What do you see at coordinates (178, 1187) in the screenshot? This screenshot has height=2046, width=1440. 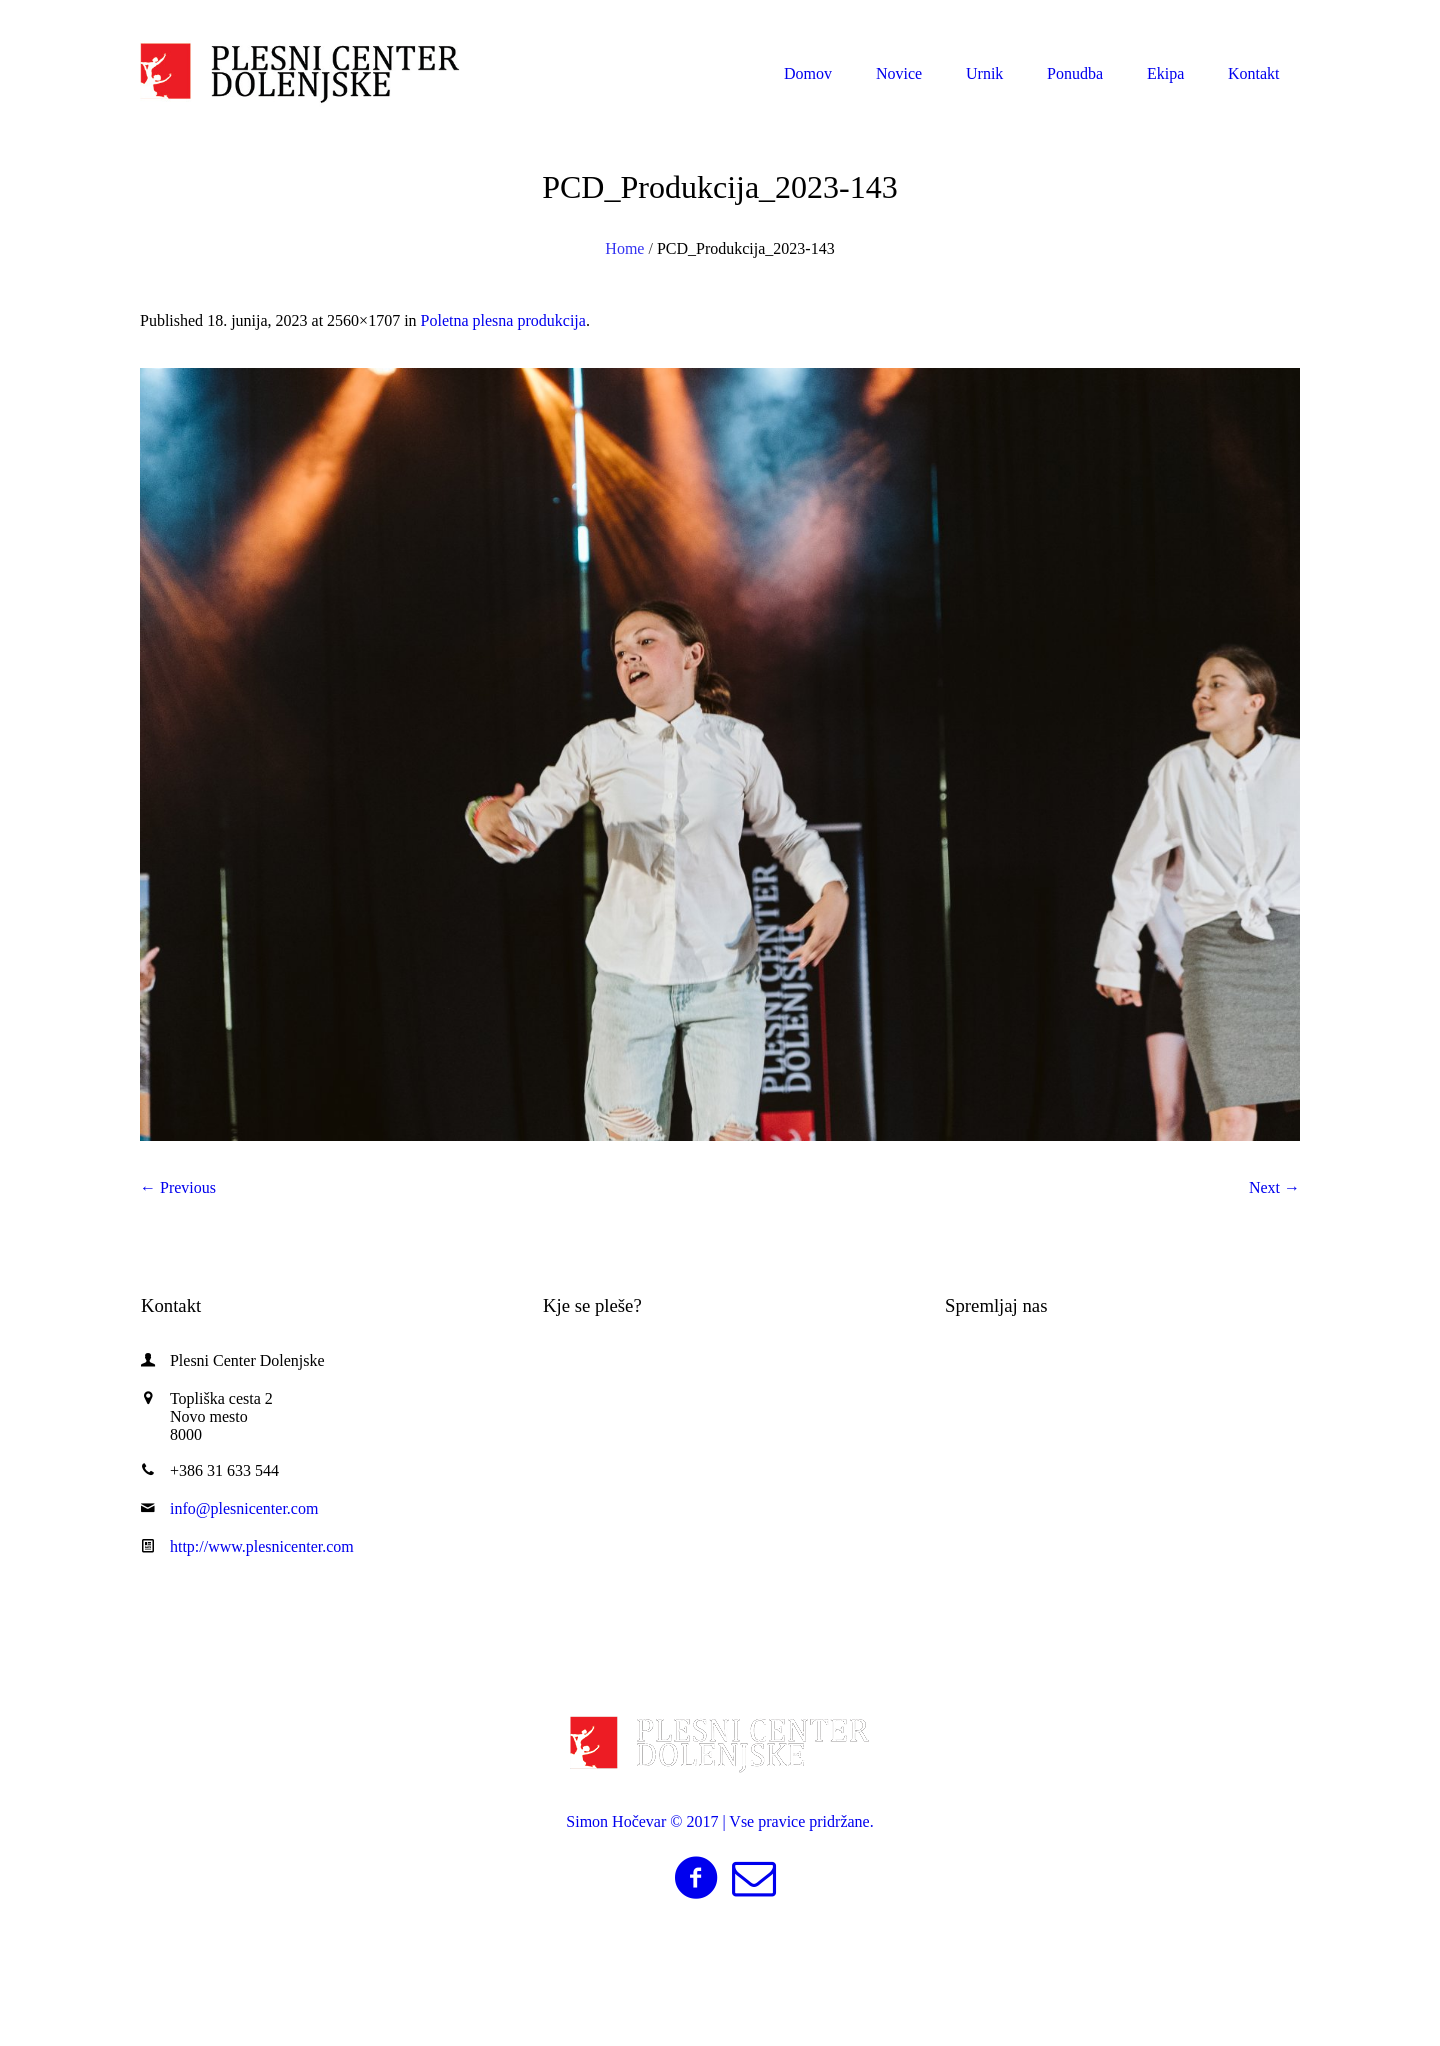 I see `← Previous` at bounding box center [178, 1187].